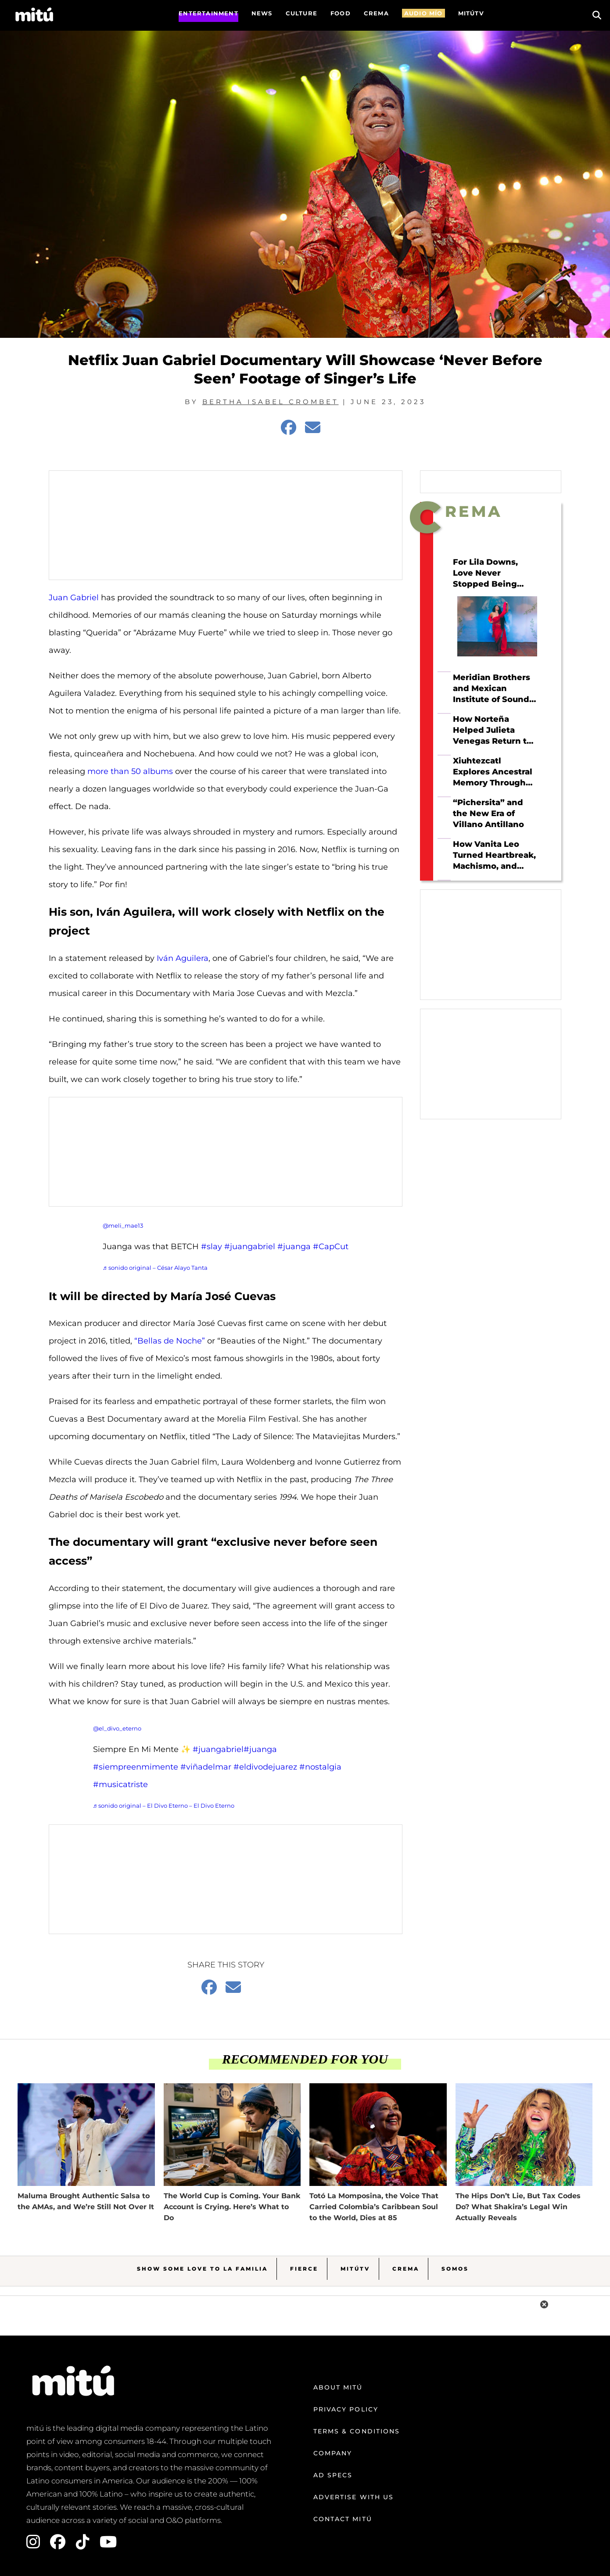 This screenshot has height=2576, width=610. Describe the element at coordinates (74, 597) in the screenshot. I see `Juan Gabriel` at that location.